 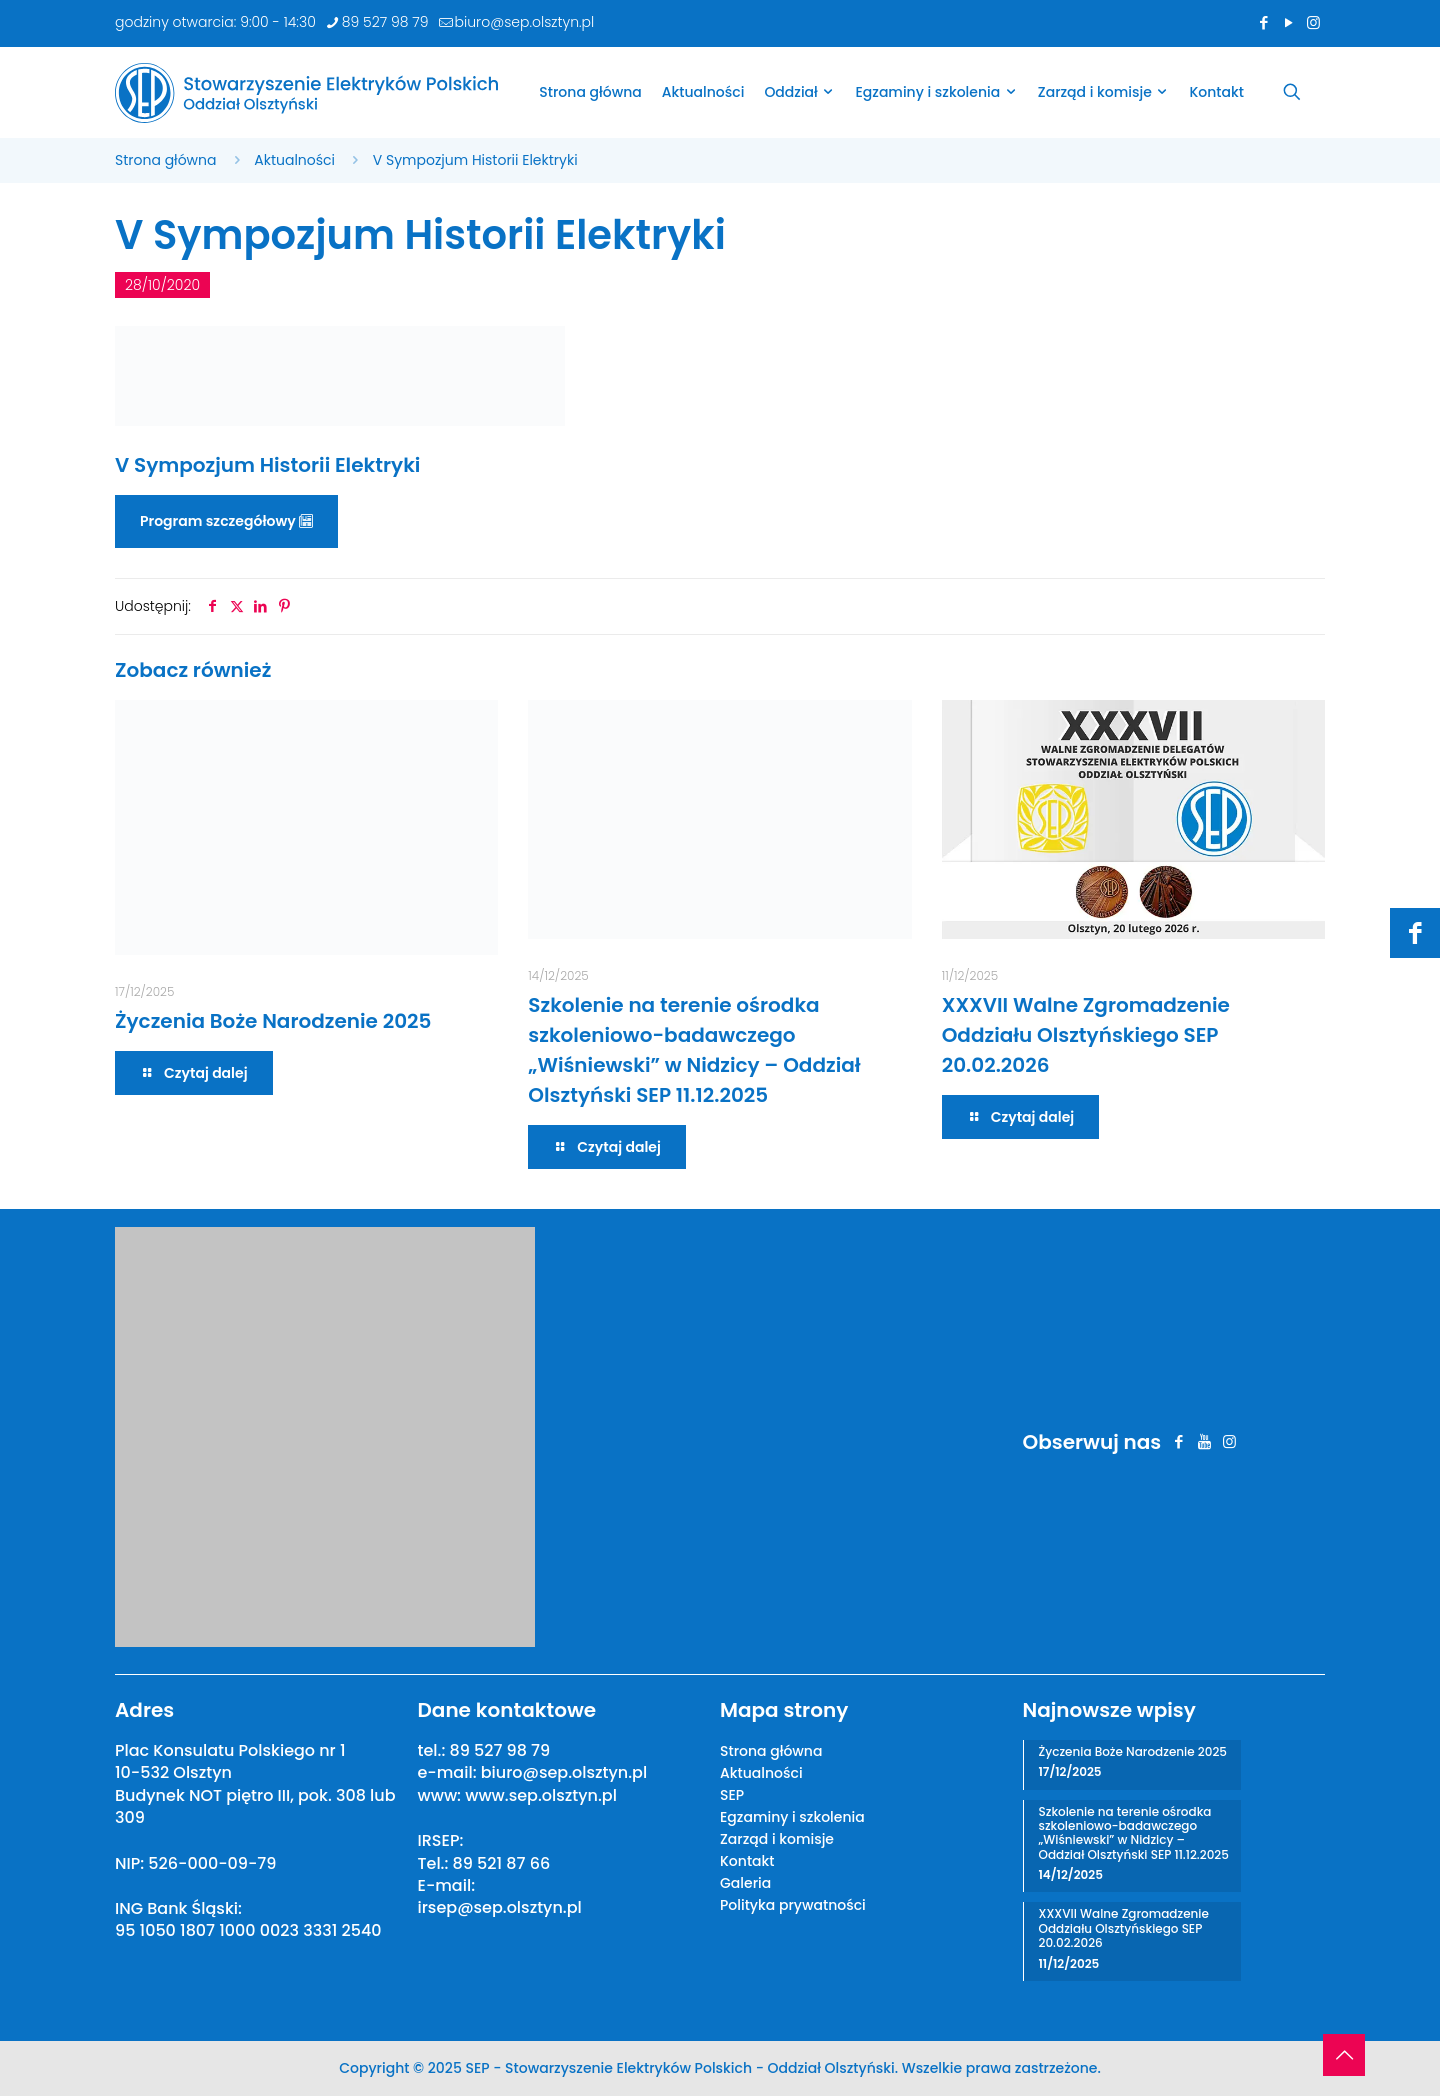 I want to click on e-mail:, so click(x=449, y=1772).